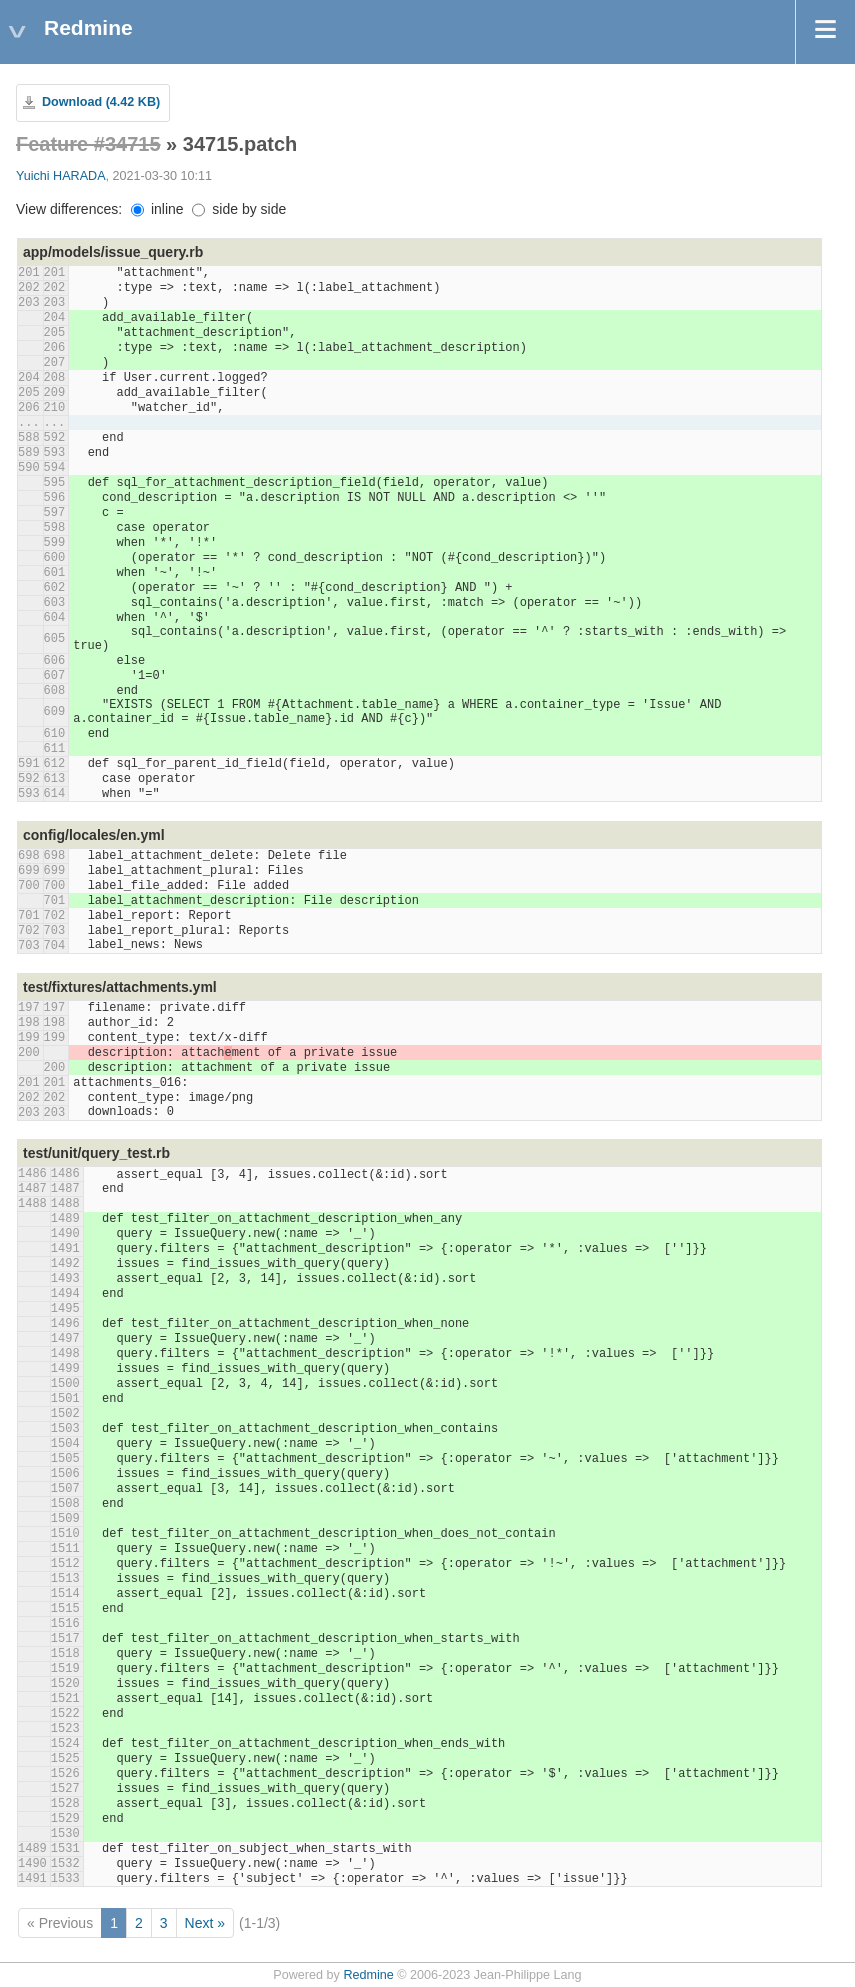  Describe the element at coordinates (239, 209) in the screenshot. I see `side by side` at that location.